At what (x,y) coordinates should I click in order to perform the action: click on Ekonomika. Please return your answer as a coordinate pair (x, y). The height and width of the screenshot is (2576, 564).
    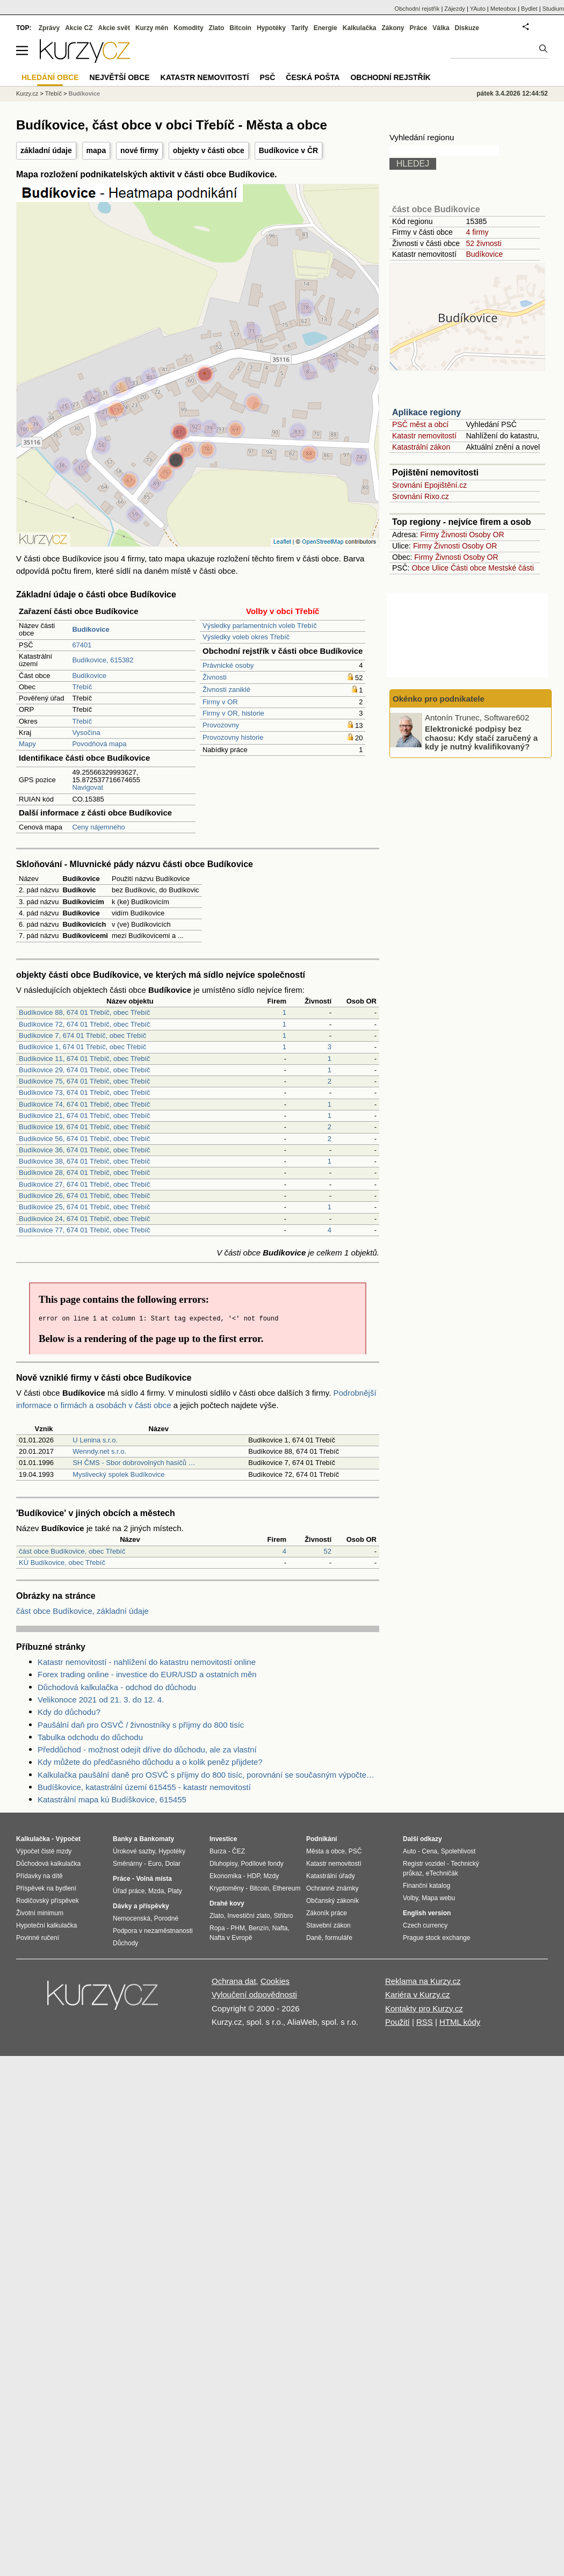
    Looking at the image, I should click on (225, 1876).